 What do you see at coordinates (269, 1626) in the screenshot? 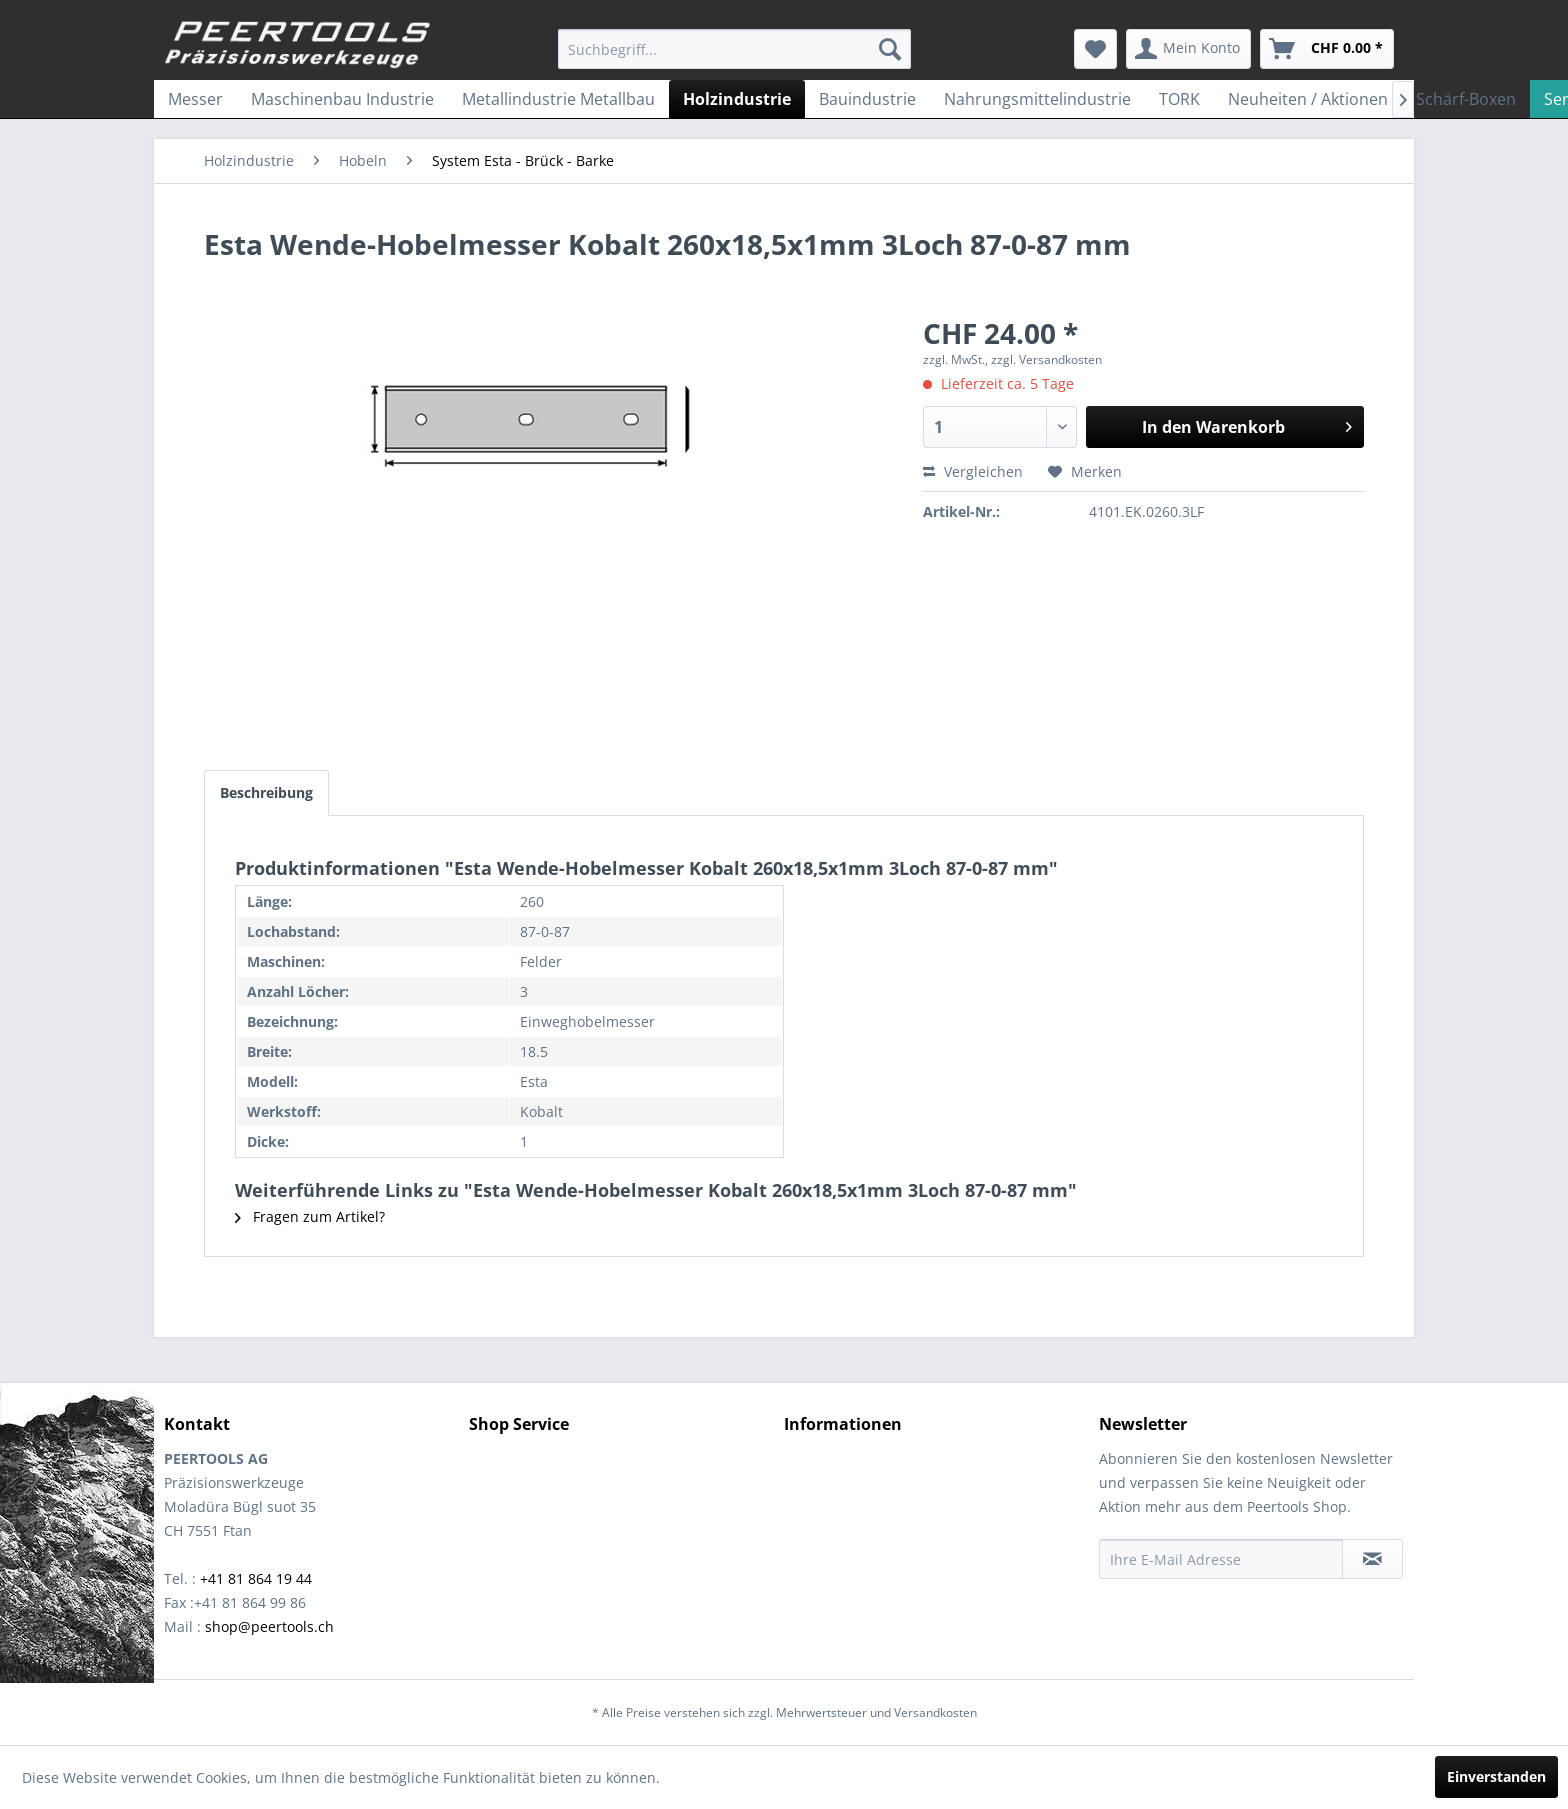
I see `shop@peertools.ch` at bounding box center [269, 1626].